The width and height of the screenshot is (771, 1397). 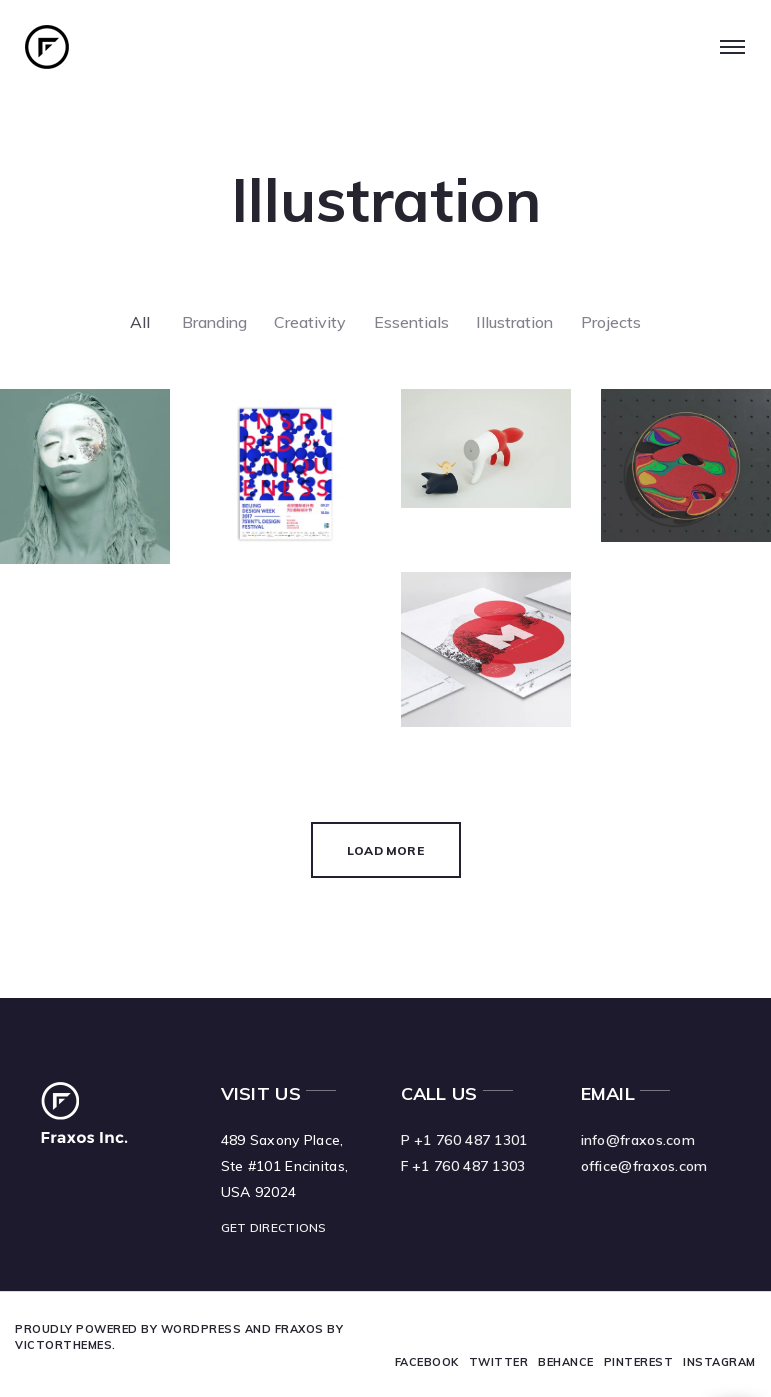 I want to click on Instagram, so click(x=720, y=1362).